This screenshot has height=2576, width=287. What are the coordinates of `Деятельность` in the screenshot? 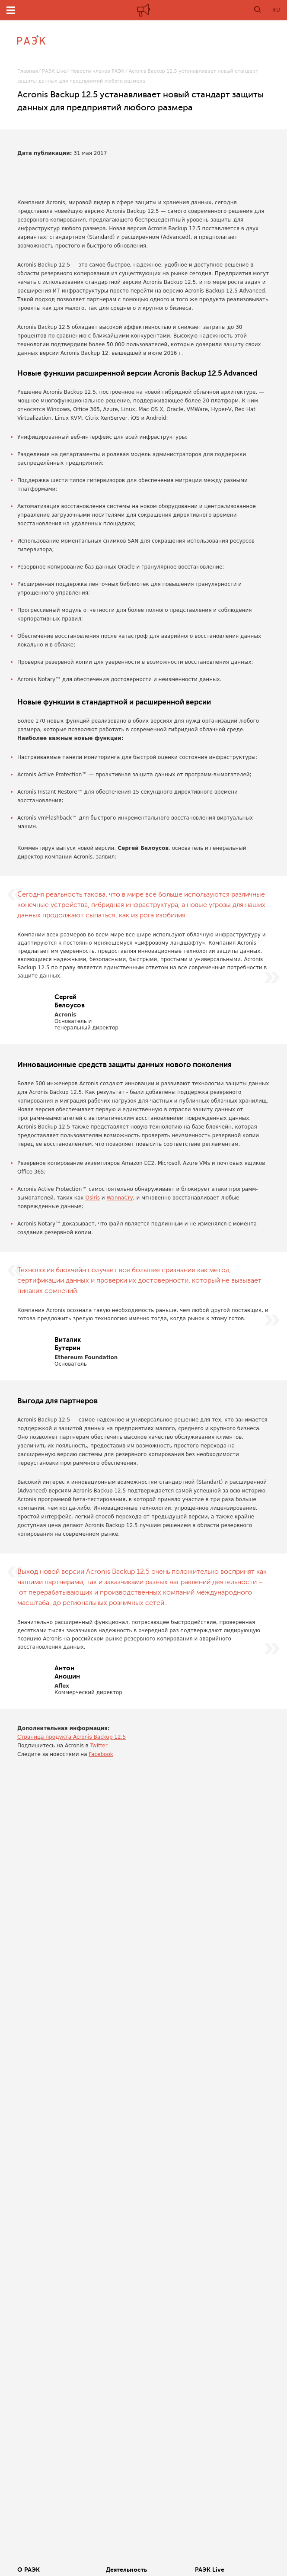 It's located at (126, 2569).